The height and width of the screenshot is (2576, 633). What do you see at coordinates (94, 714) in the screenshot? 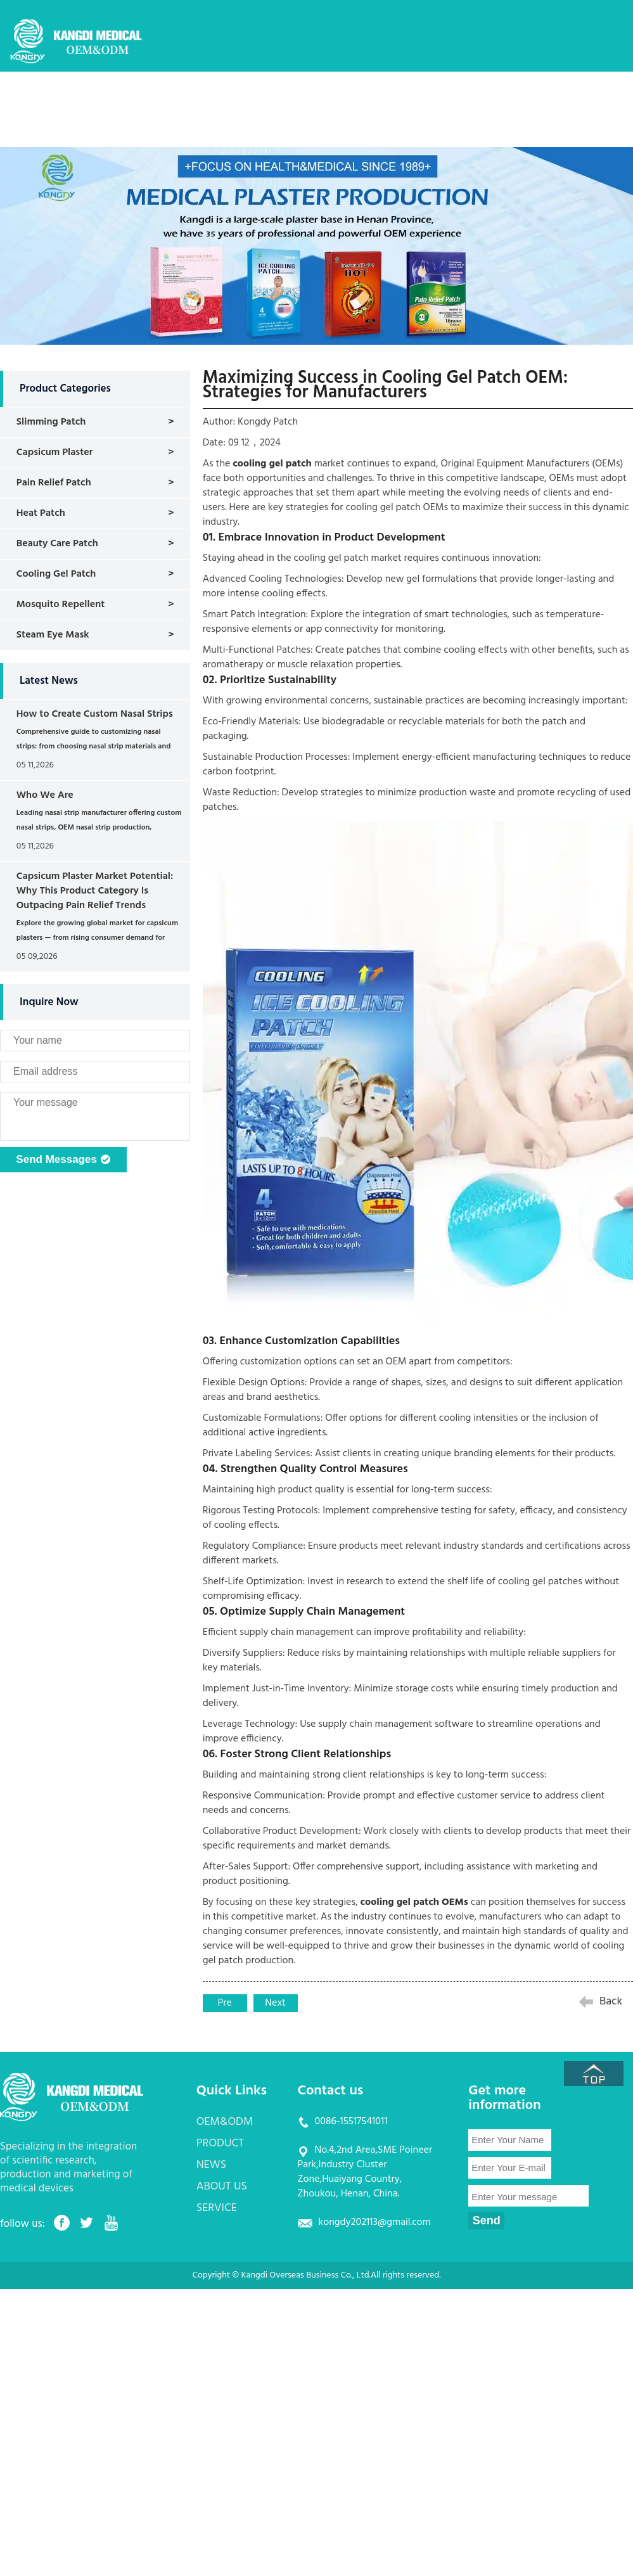
I see `How to Create Custom Nasal Strips` at bounding box center [94, 714].